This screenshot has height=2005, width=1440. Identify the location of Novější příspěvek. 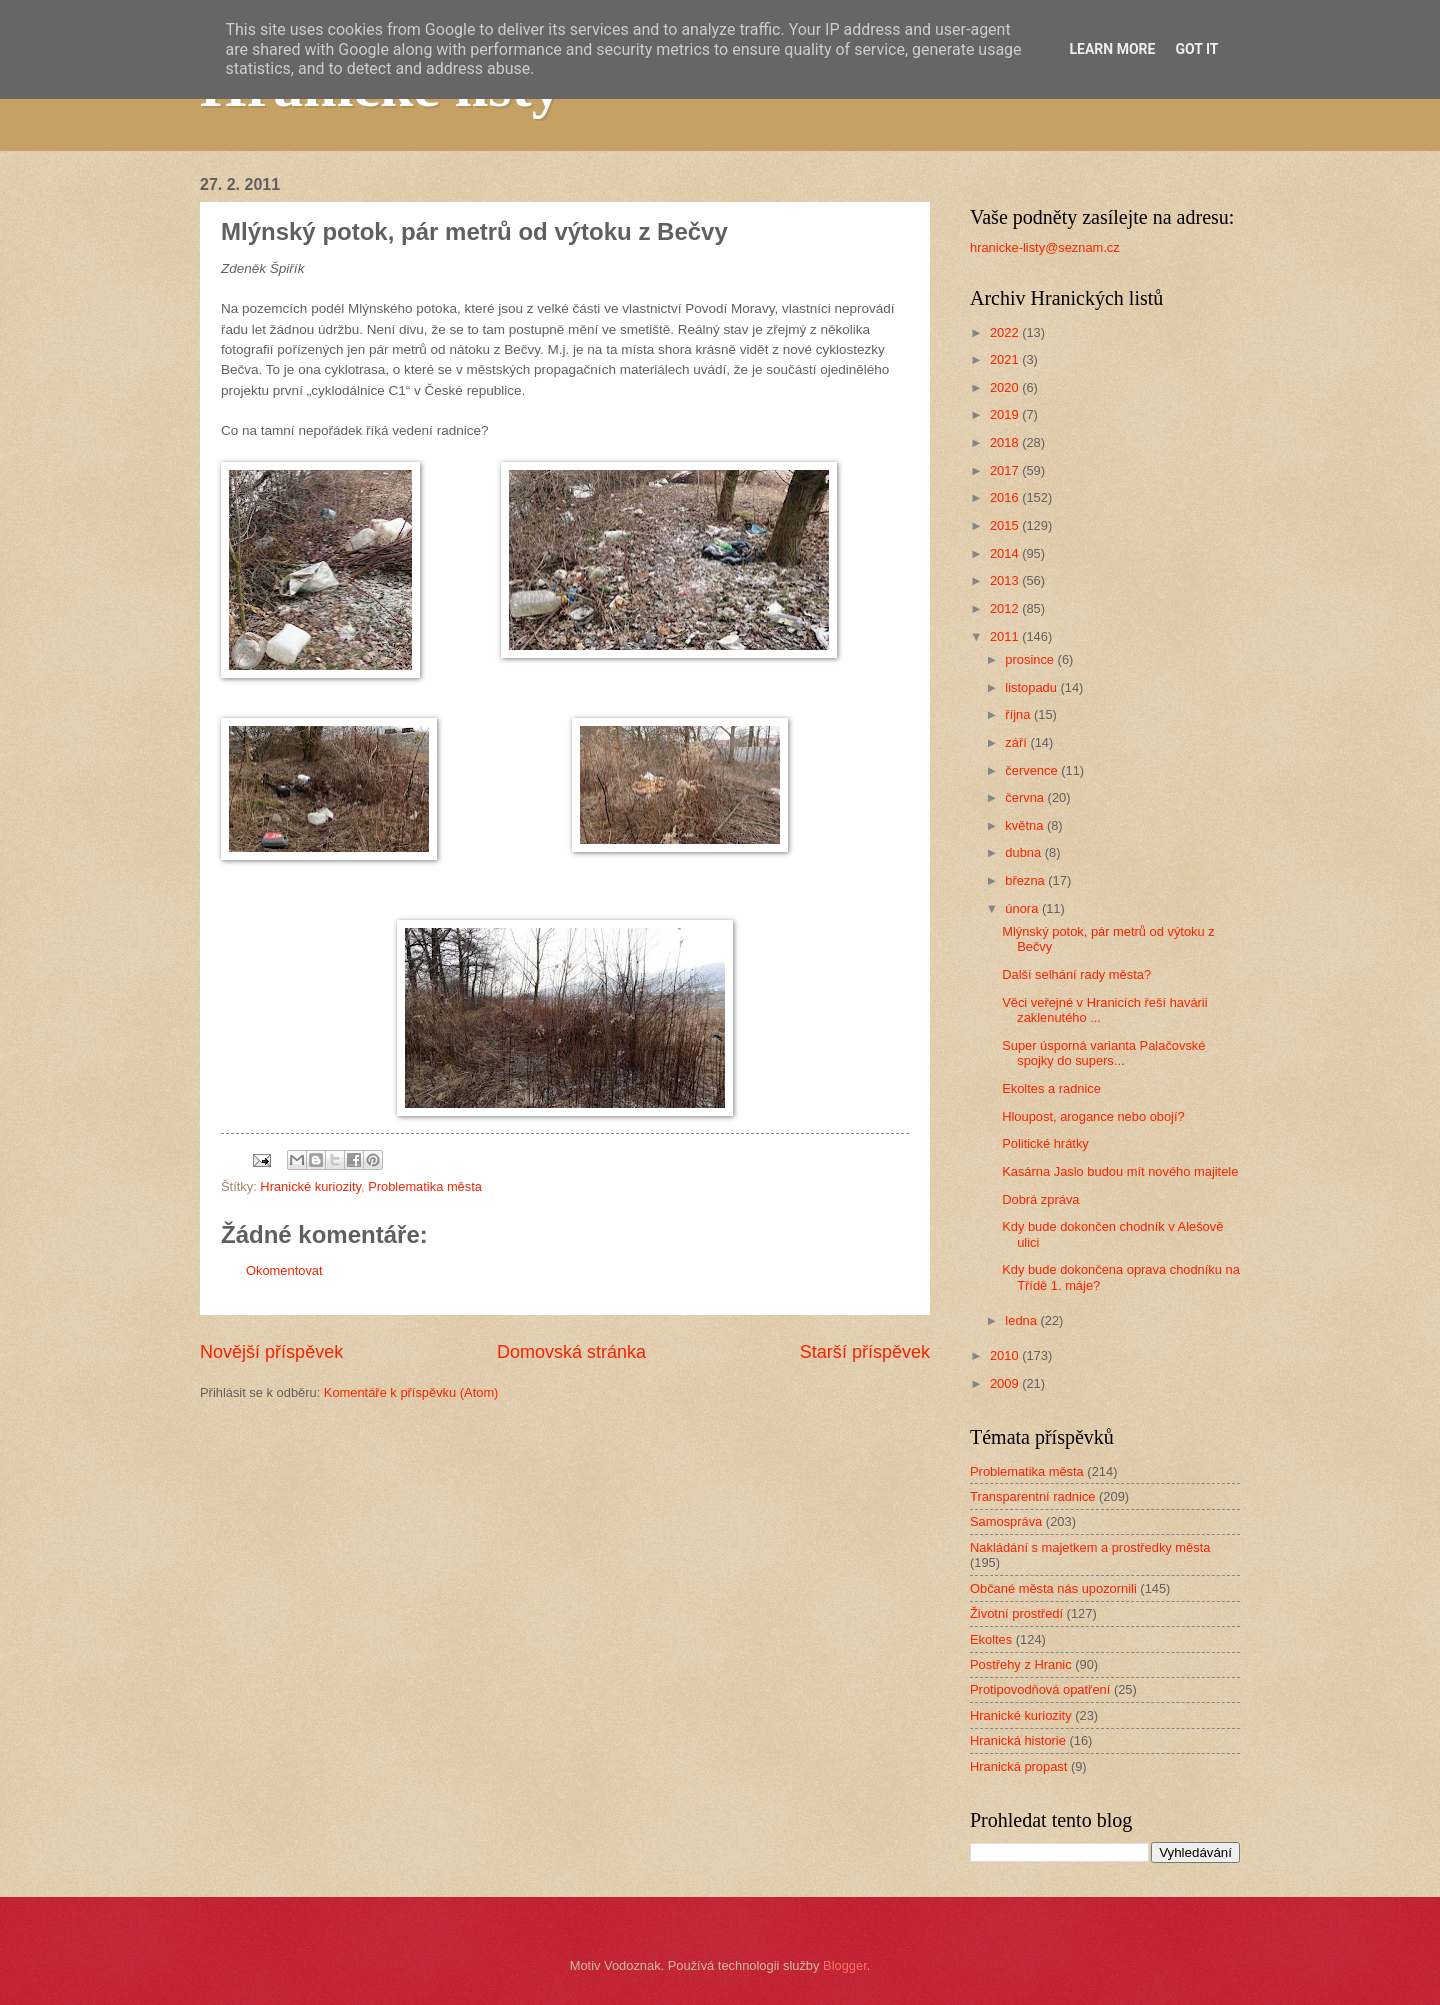
(271, 1352).